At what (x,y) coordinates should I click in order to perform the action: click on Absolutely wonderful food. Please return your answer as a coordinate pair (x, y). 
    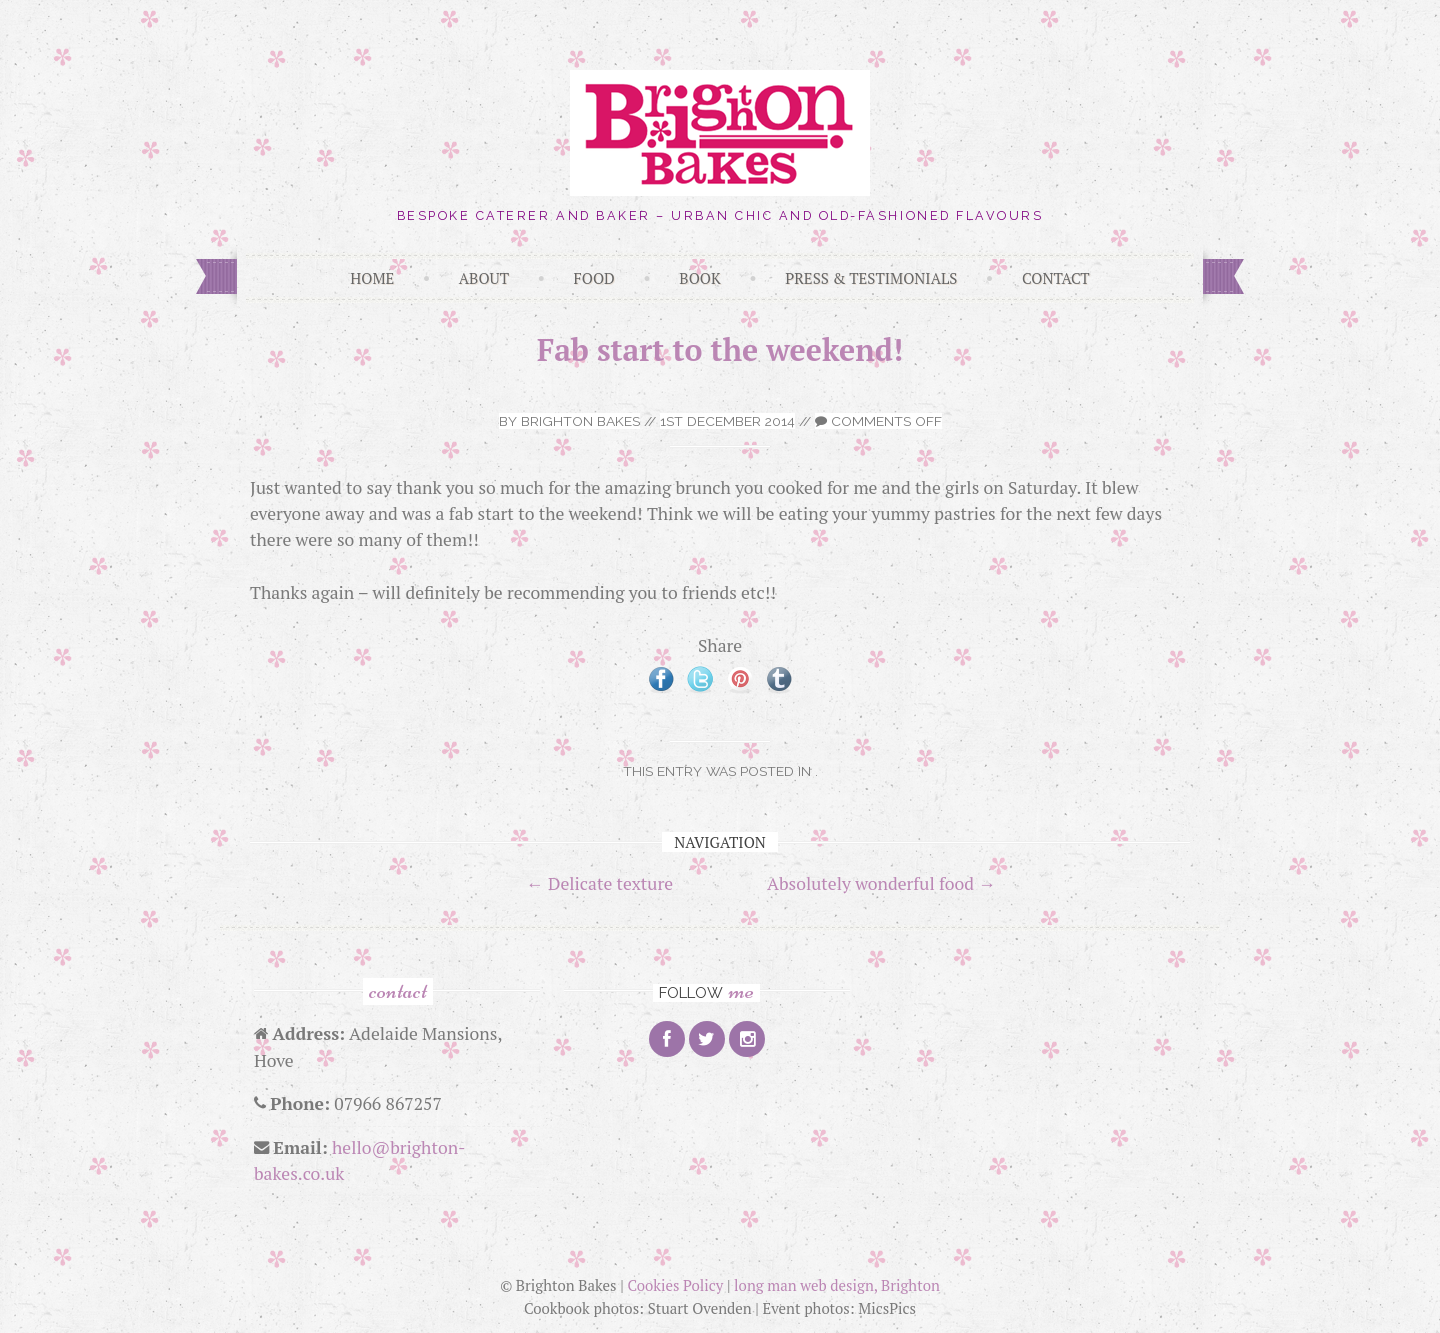
    Looking at the image, I should click on (881, 883).